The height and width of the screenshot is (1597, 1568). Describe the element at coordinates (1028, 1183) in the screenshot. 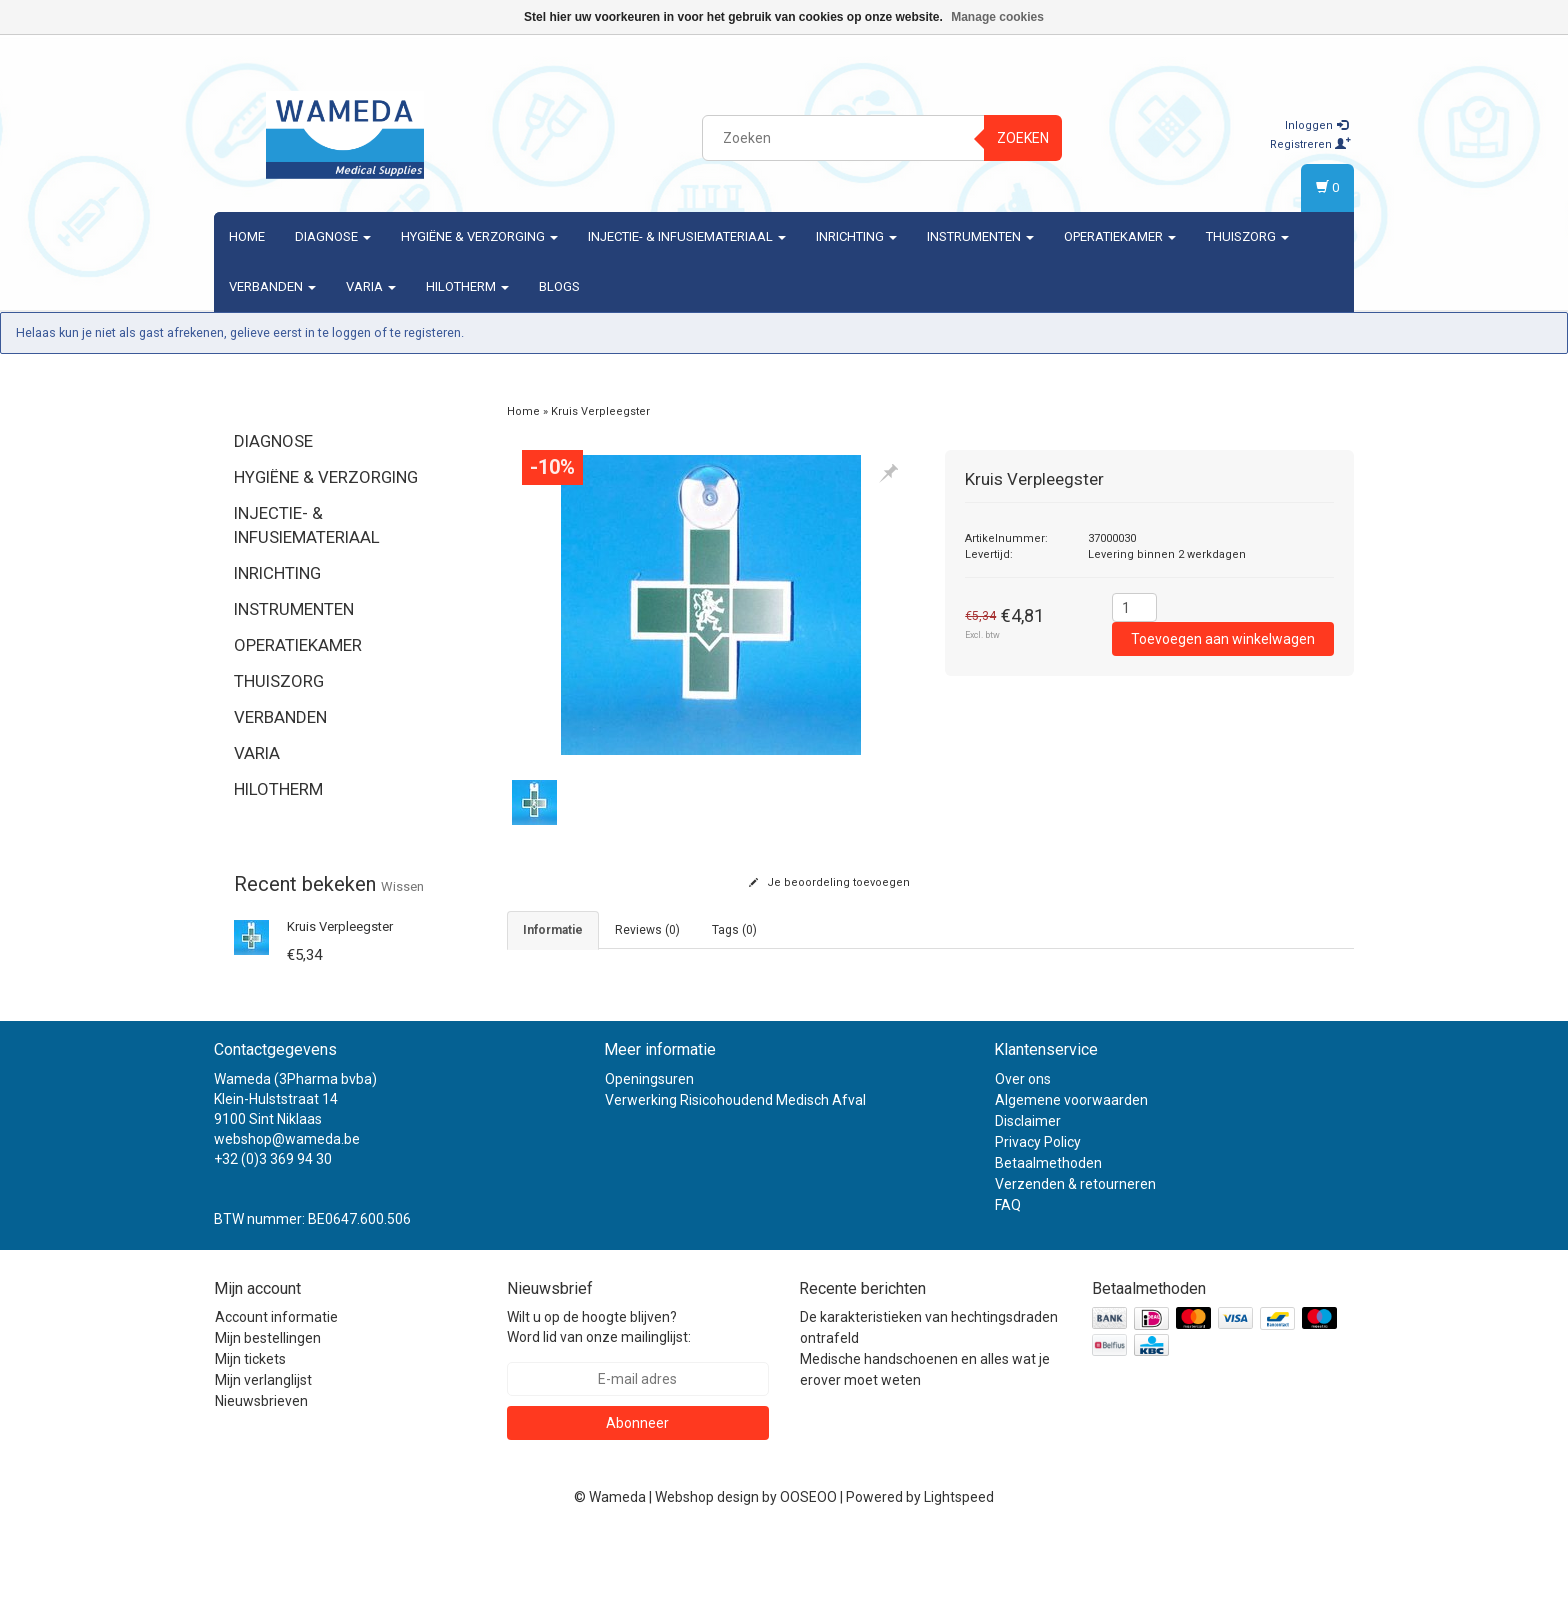

I see `Disclaimer` at that location.